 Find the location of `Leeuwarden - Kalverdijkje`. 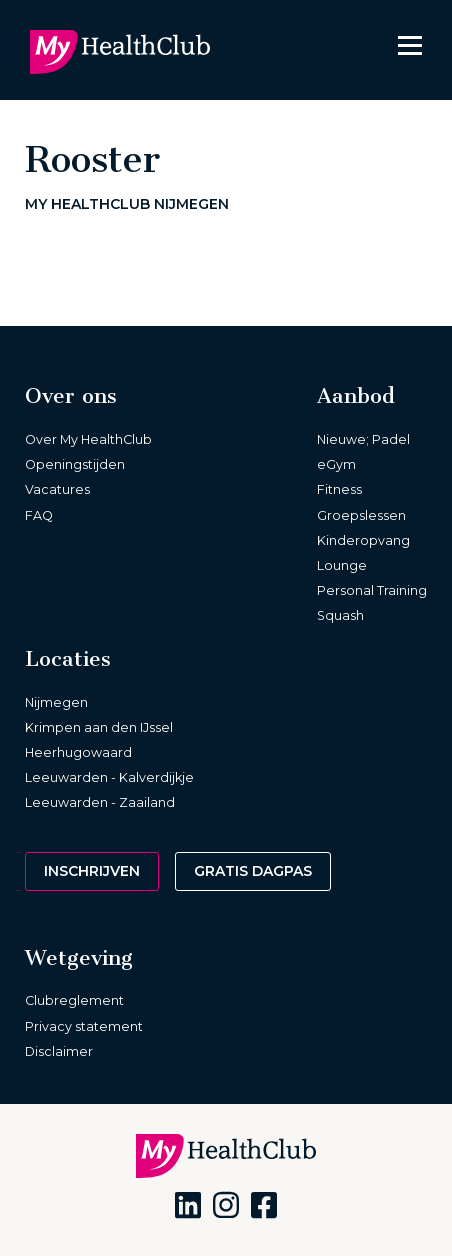

Leeuwarden - Kalverdijkje is located at coordinates (109, 777).